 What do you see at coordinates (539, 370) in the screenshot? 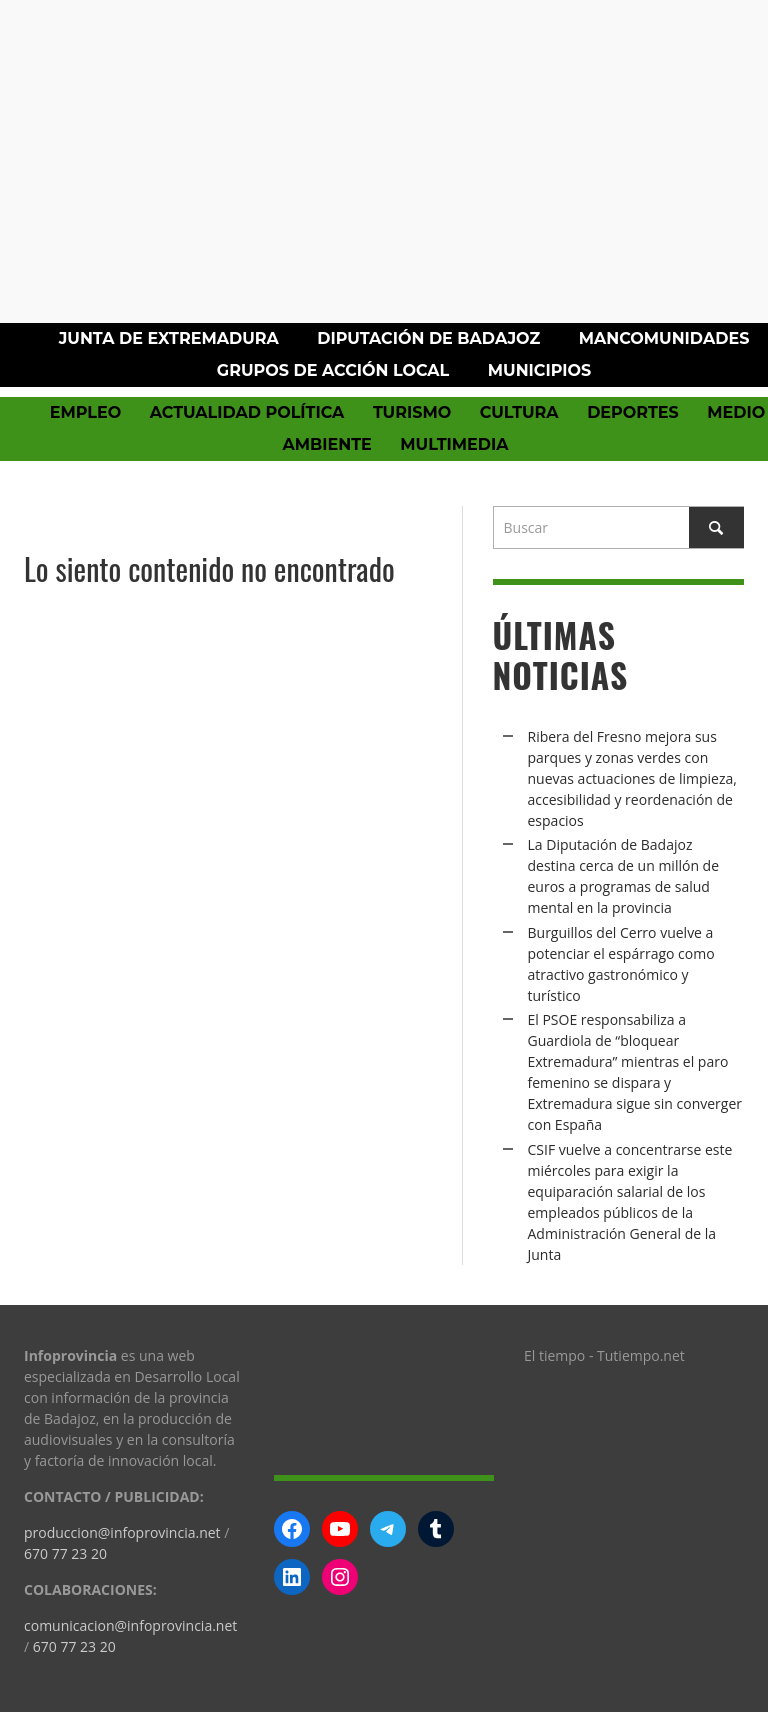
I see `Municipios` at bounding box center [539, 370].